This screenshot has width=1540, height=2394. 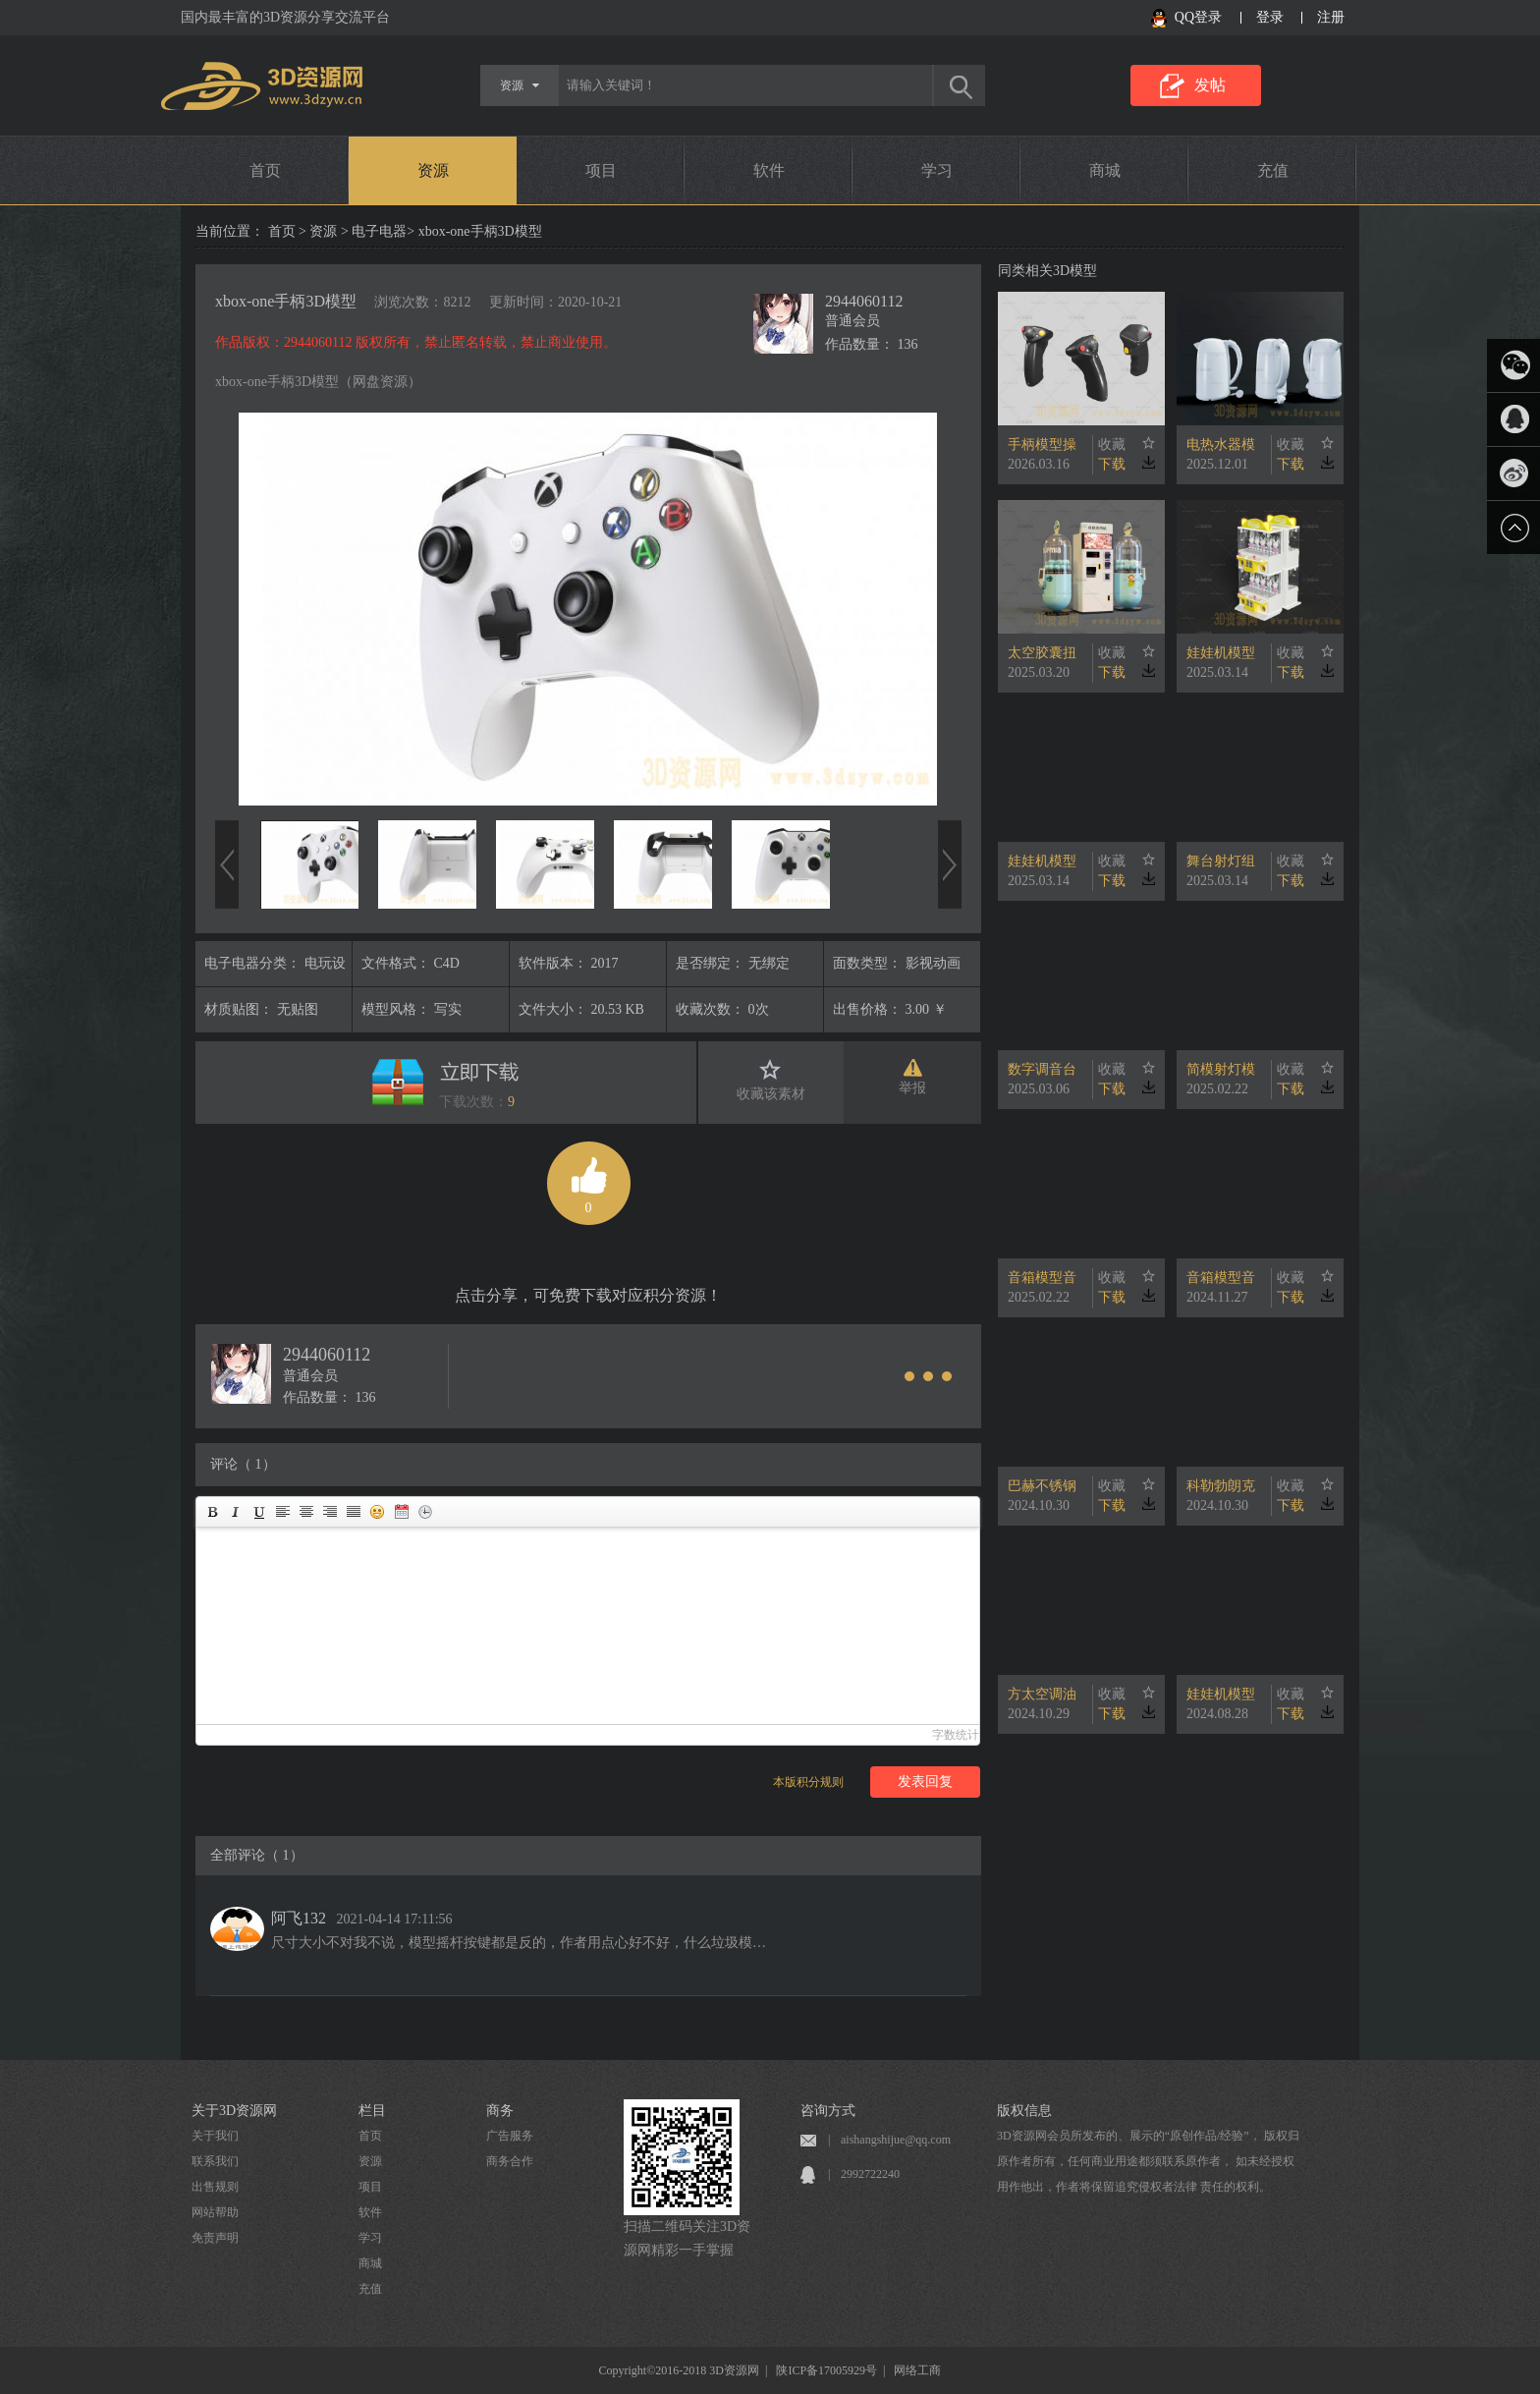 I want to click on 商务合作, so click(x=509, y=2161).